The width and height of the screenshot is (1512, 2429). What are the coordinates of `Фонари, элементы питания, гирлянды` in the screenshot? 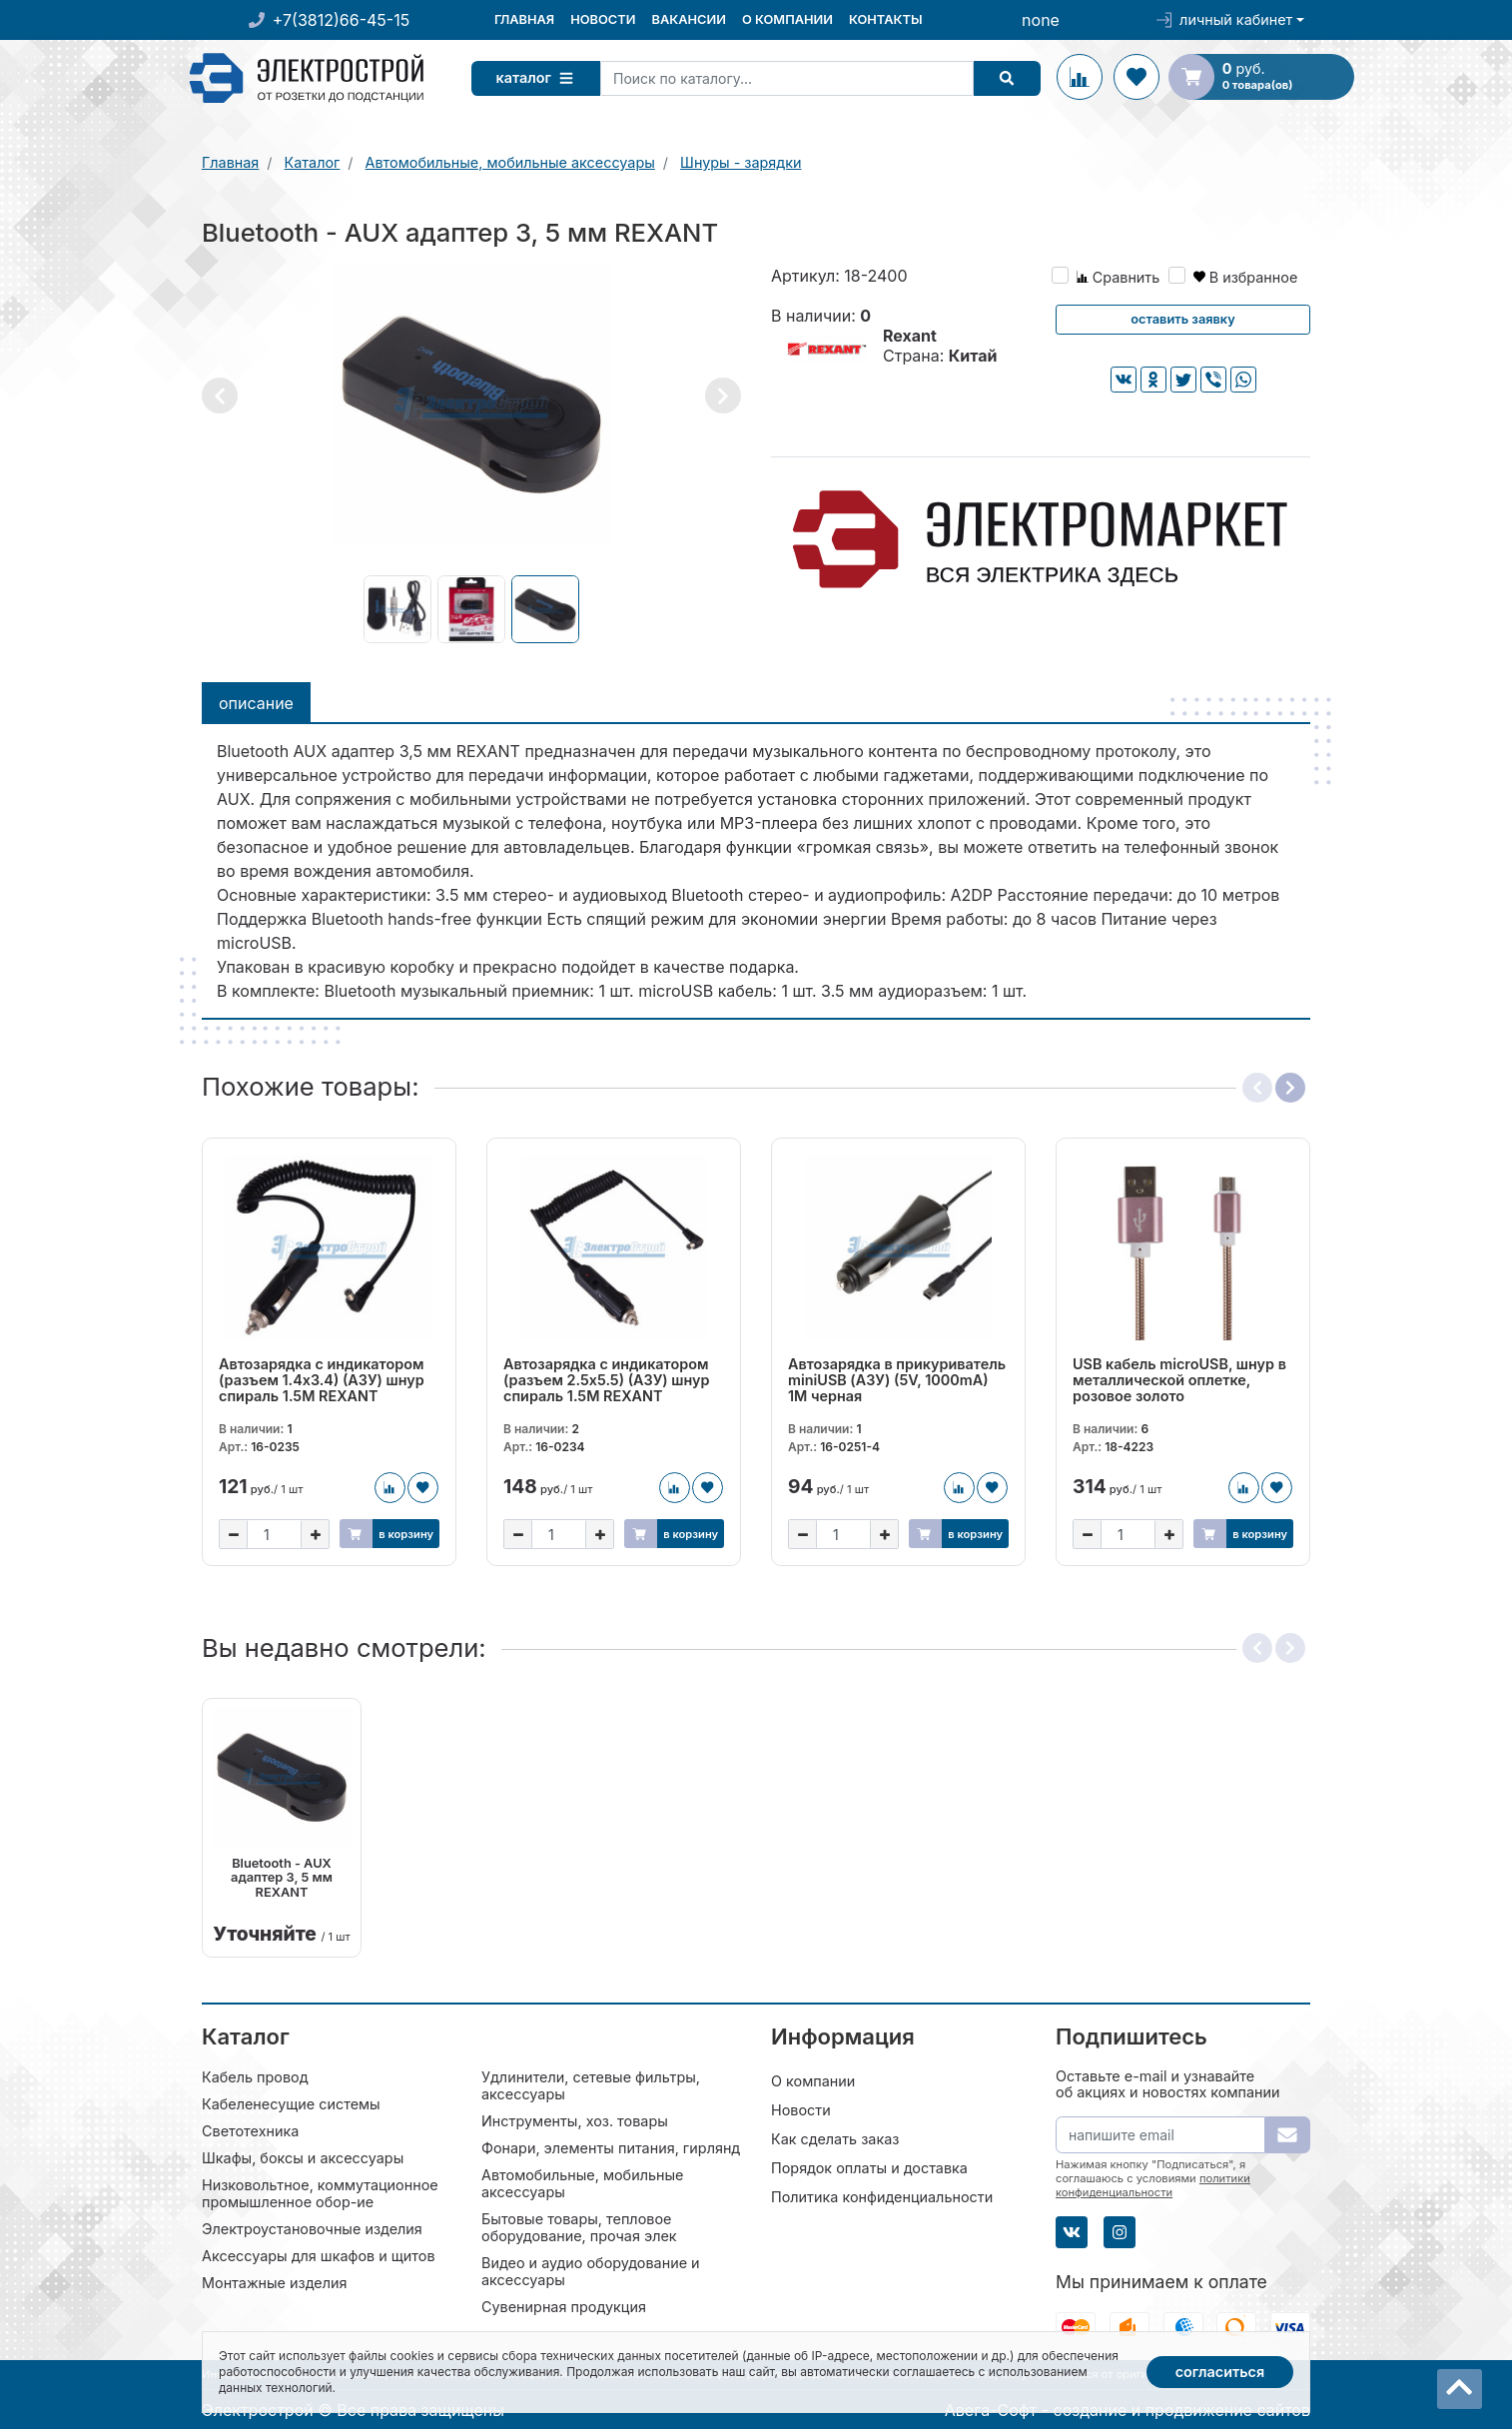 It's located at (616, 2146).